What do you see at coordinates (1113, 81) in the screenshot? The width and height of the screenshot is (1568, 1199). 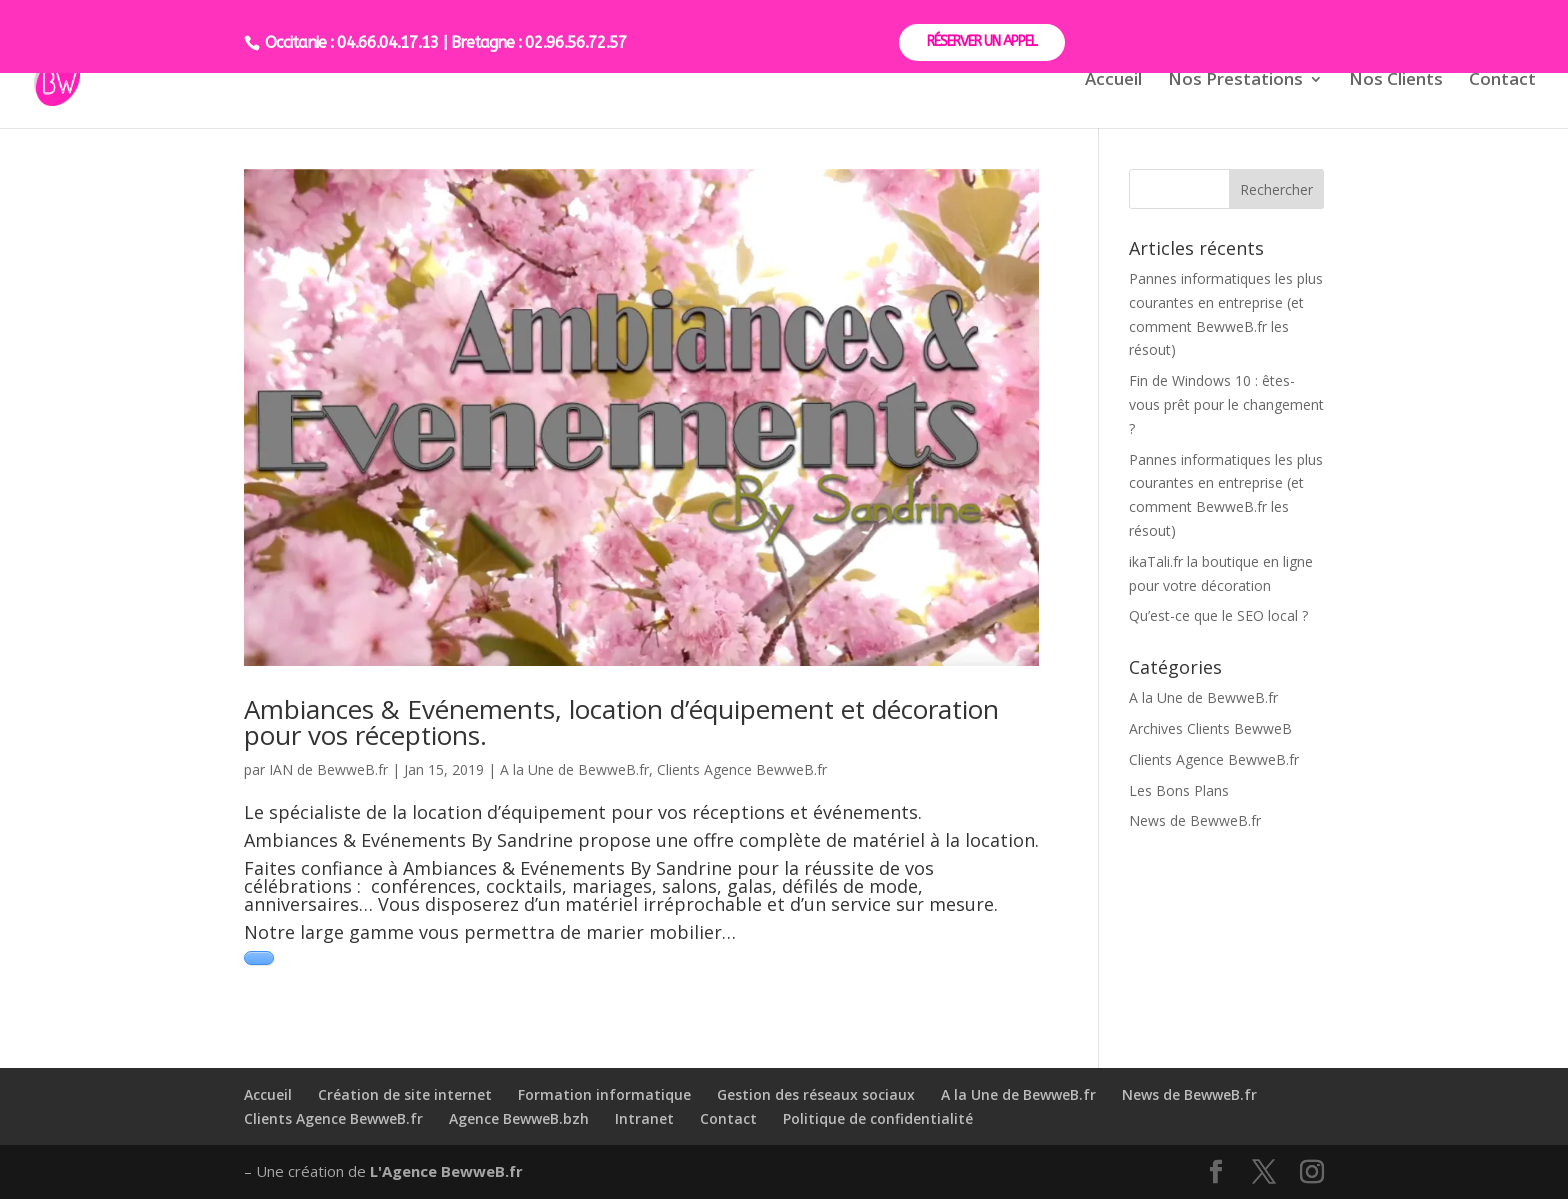 I see `Accueil` at bounding box center [1113, 81].